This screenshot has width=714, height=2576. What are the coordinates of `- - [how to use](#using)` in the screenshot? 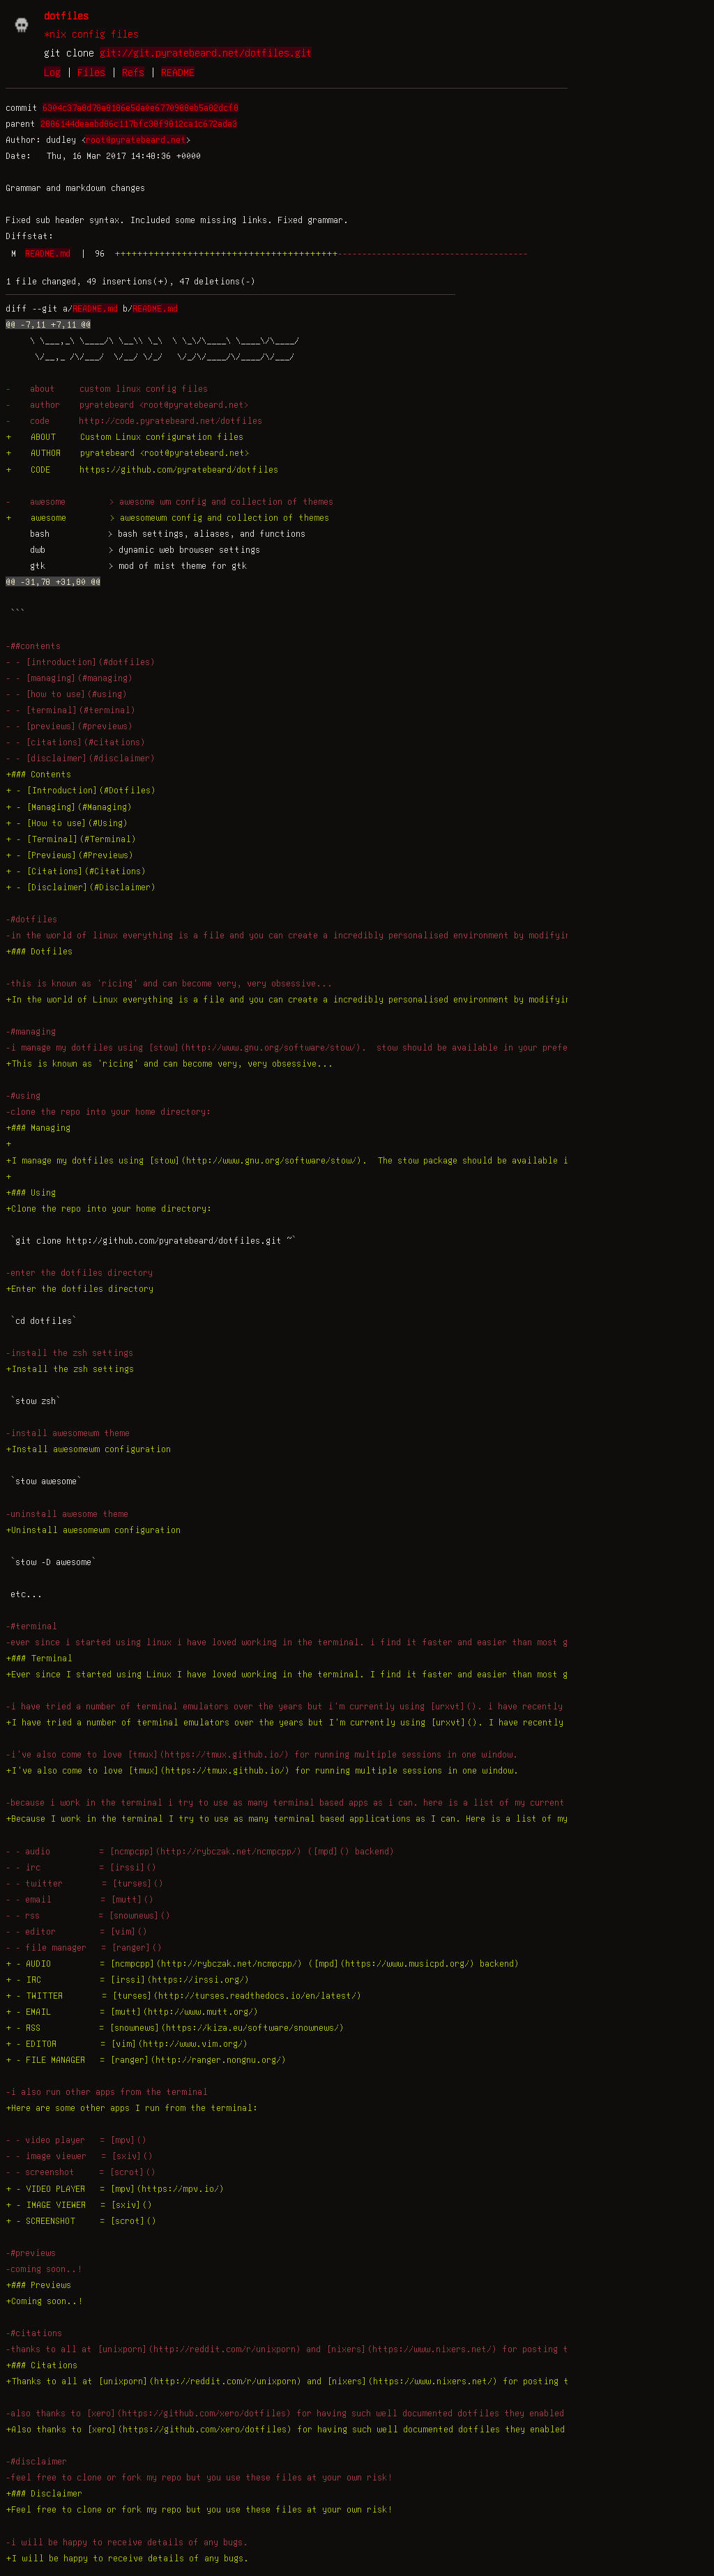 It's located at (67, 694).